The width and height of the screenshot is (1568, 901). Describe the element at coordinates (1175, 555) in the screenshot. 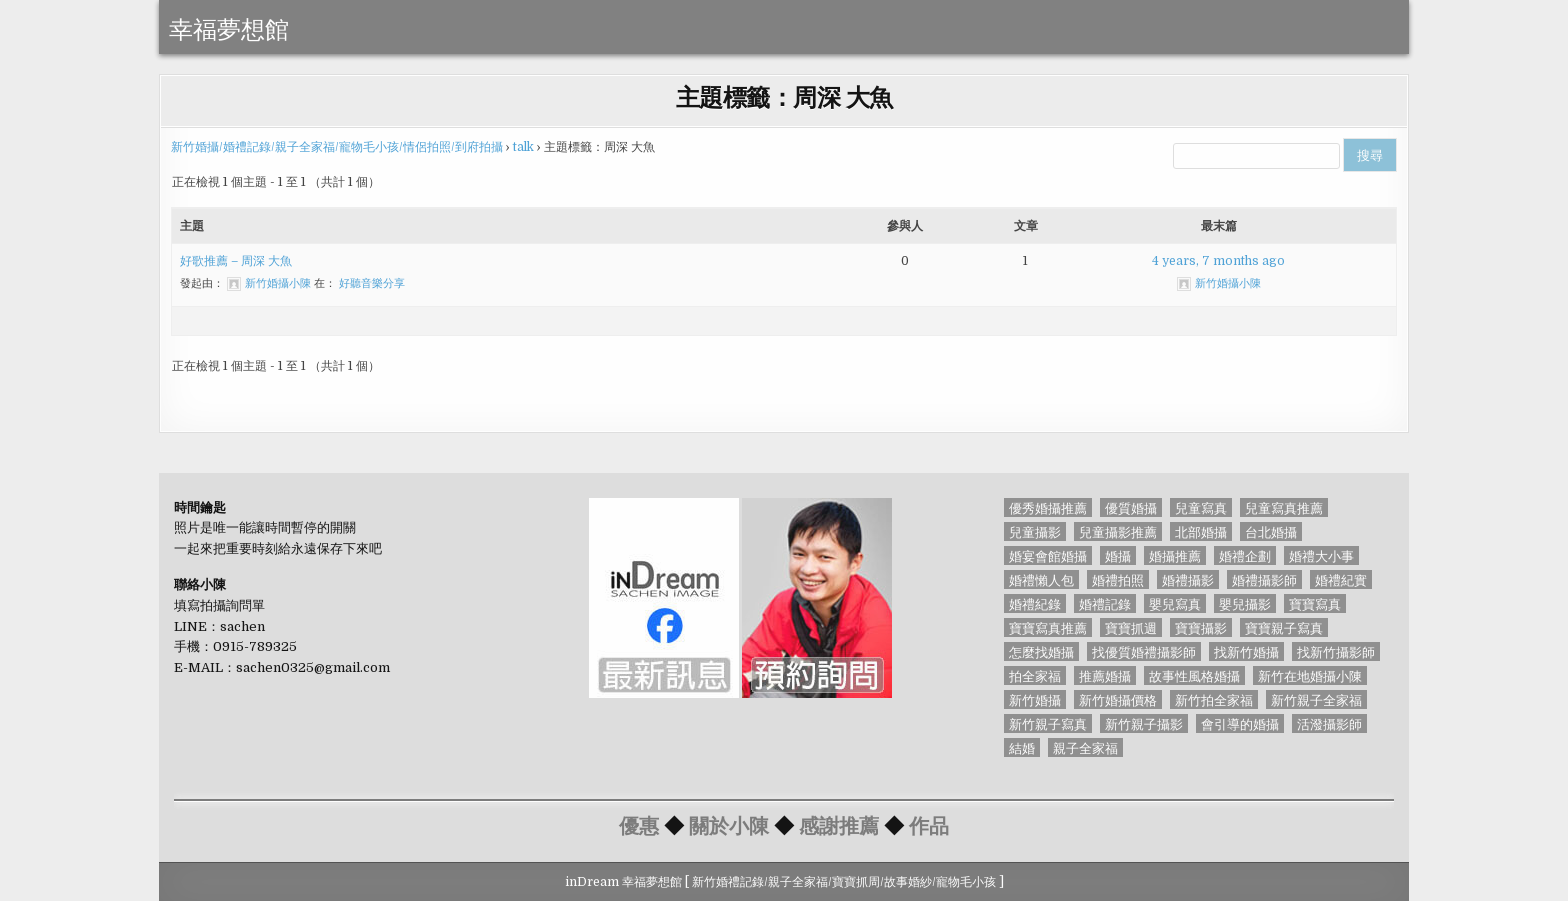

I see `婚攝推薦 [婚攝推薦 (56 個項目)]` at that location.